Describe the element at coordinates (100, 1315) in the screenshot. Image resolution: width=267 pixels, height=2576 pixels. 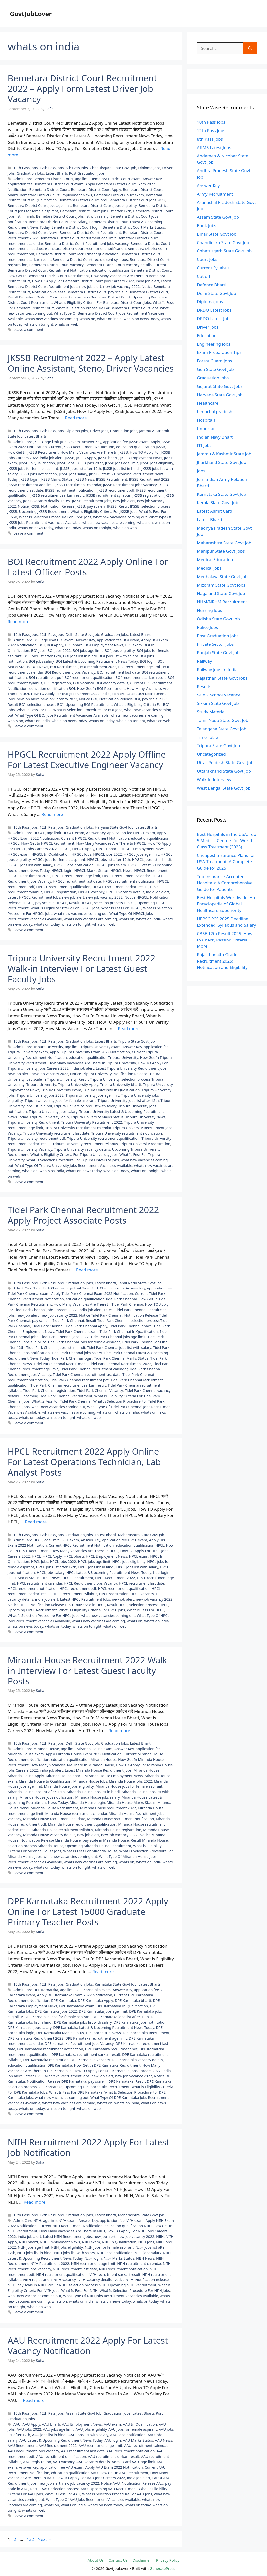
I see `Notice Tidel Park Chennai` at that location.